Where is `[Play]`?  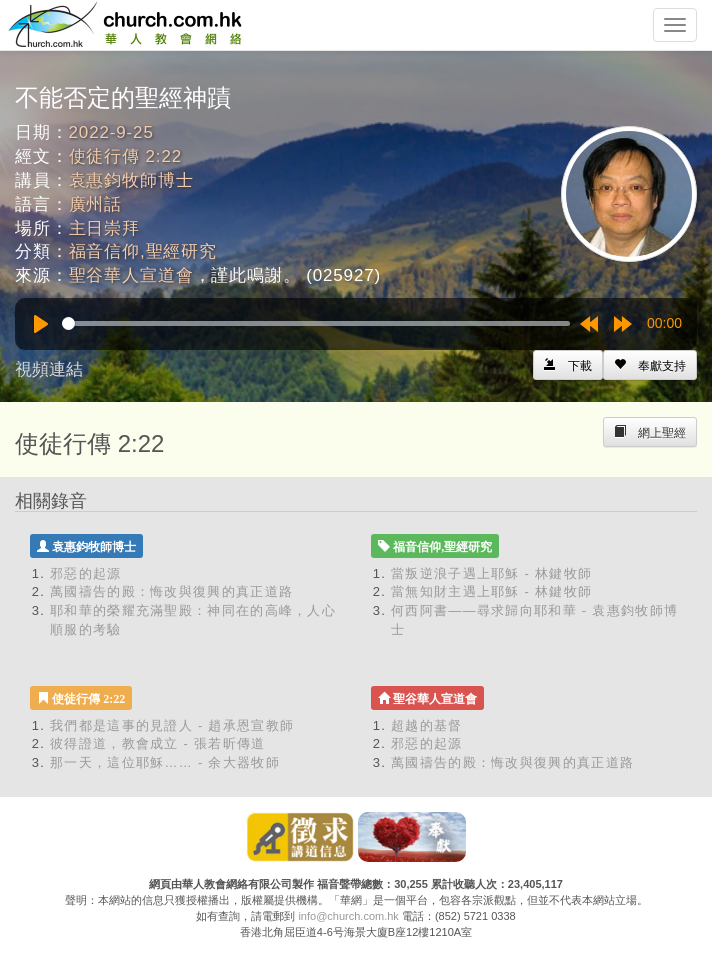 [Play] is located at coordinates (41, 324).